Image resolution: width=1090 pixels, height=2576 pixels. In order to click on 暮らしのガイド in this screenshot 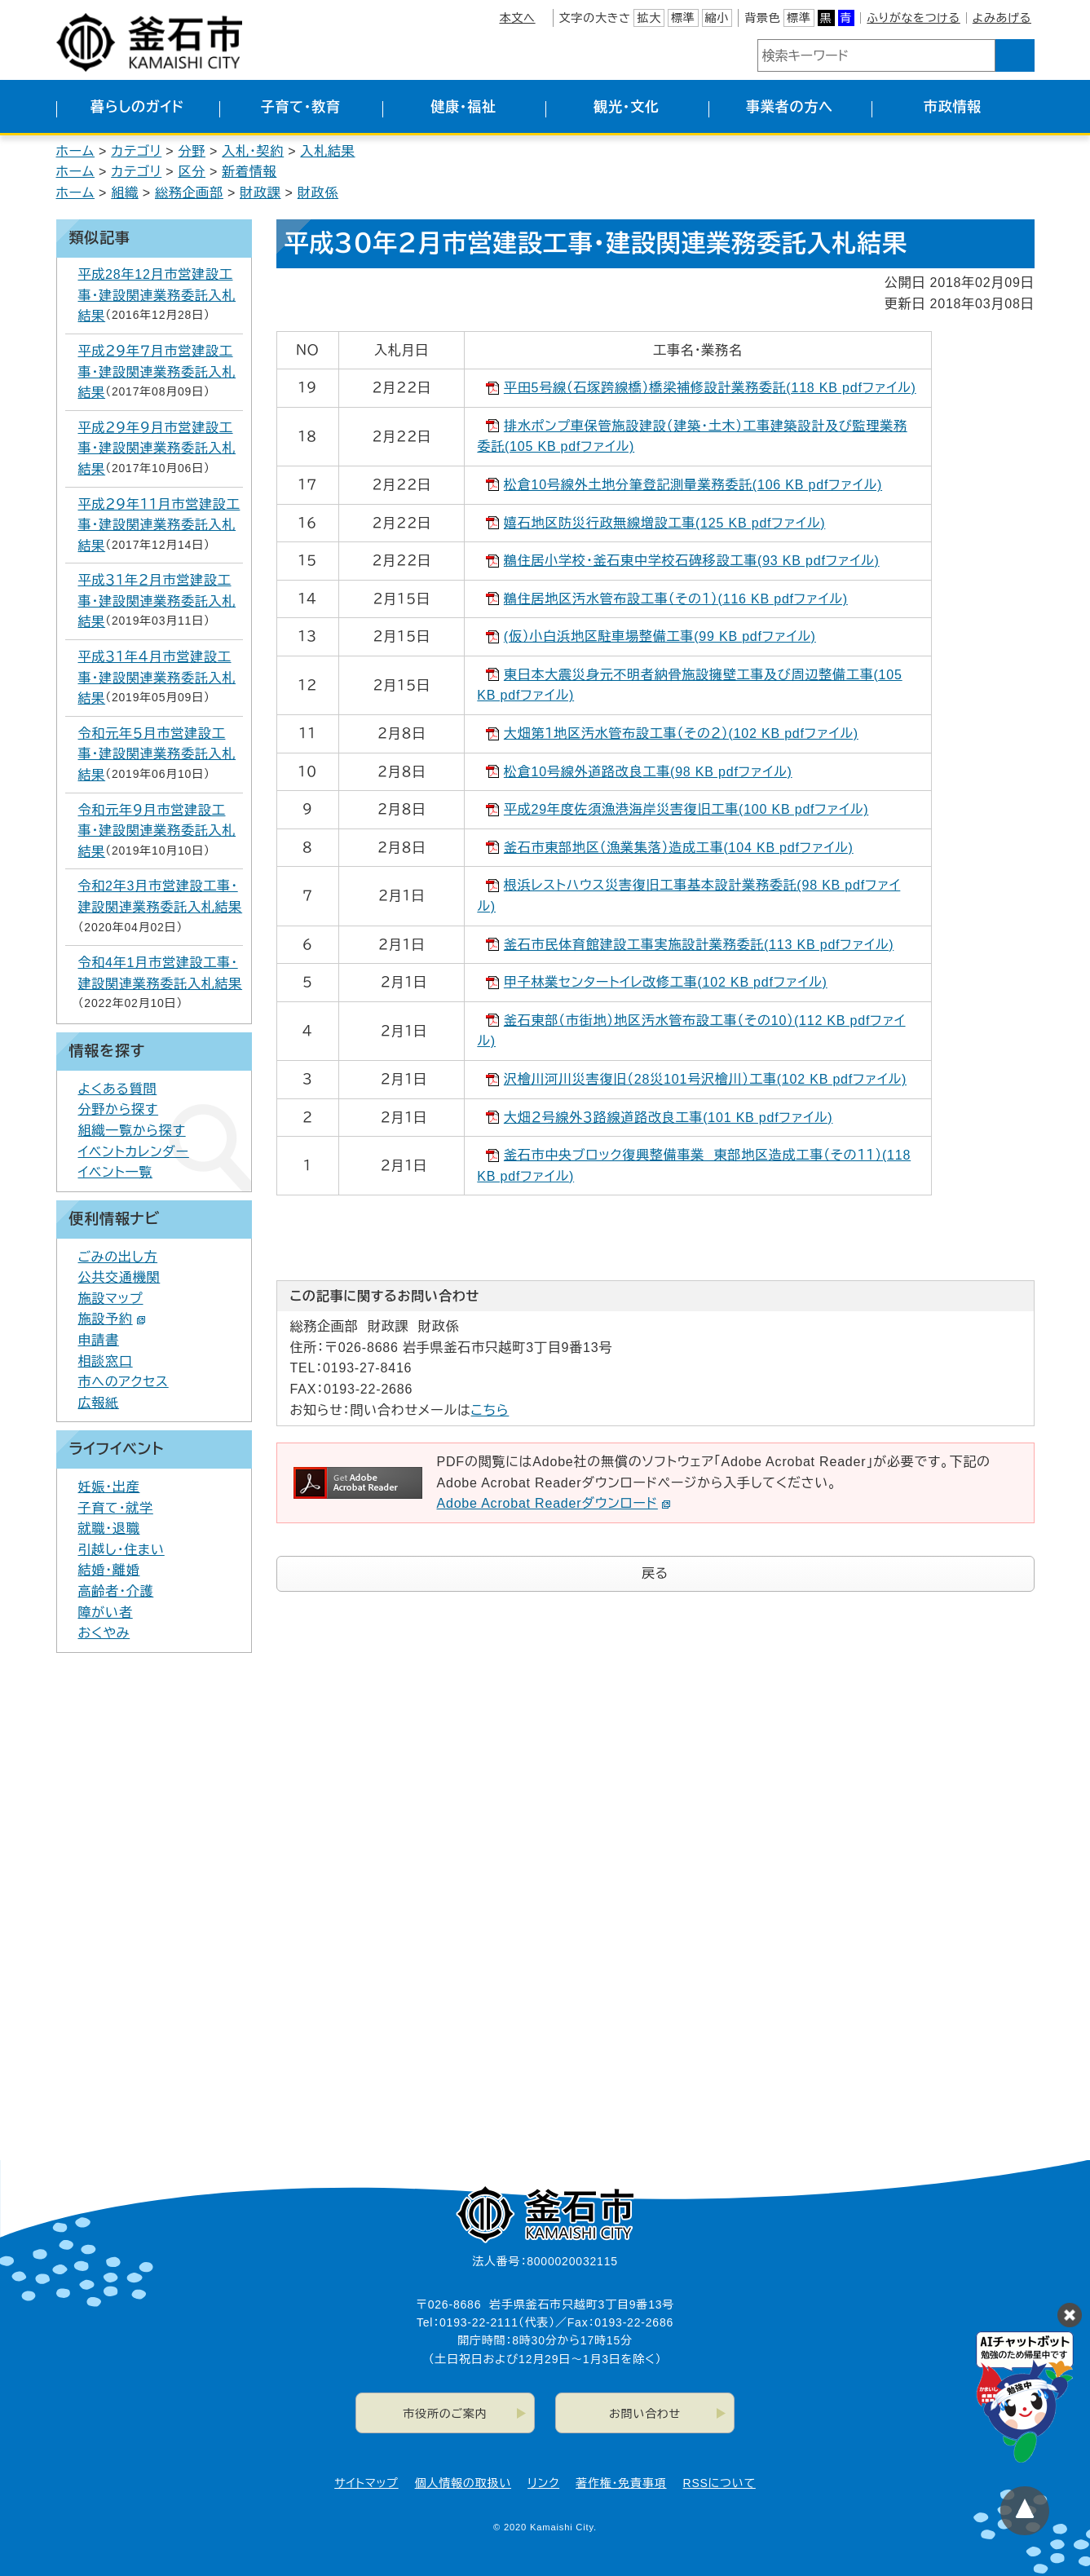, I will do `click(137, 107)`.